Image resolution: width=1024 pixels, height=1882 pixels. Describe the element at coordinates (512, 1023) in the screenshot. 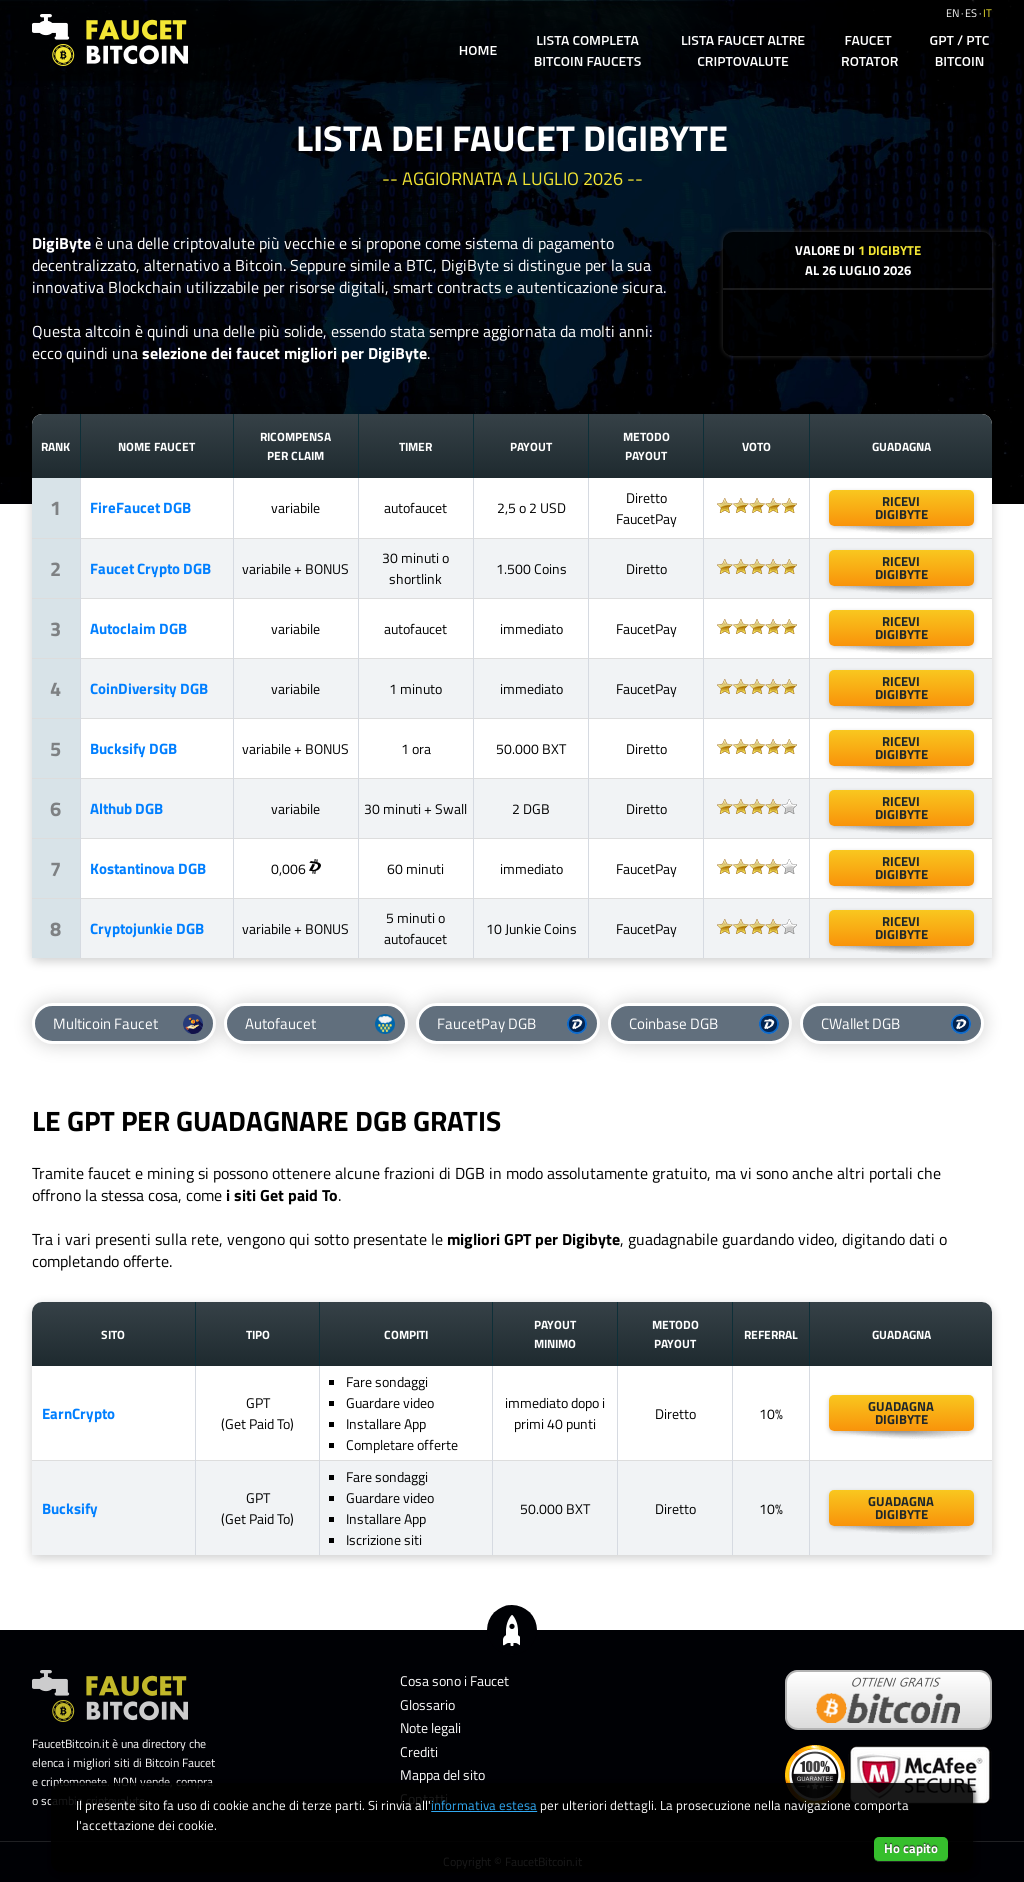

I see `FaucetPay DGB` at that location.